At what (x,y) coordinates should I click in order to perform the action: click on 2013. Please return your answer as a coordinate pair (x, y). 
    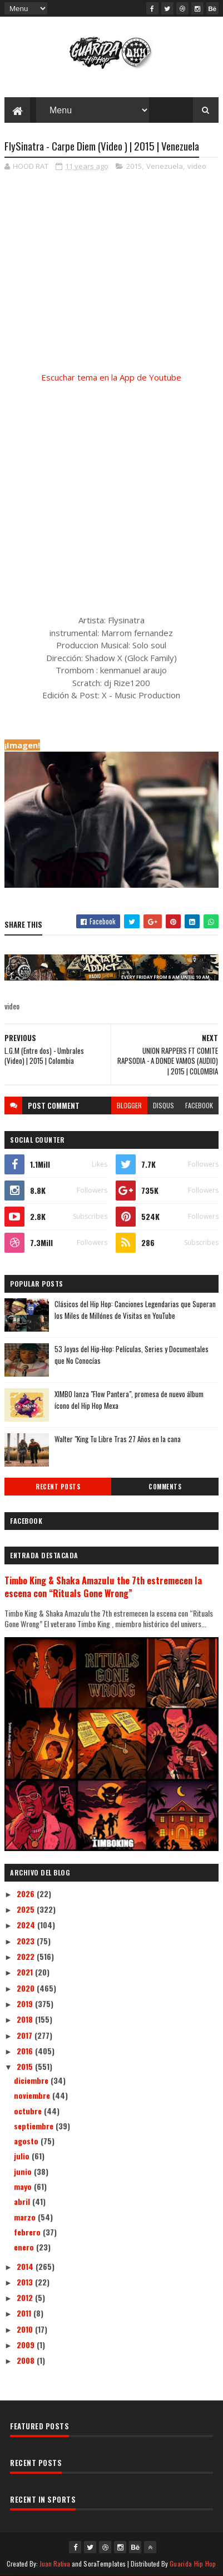
    Looking at the image, I should click on (26, 2282).